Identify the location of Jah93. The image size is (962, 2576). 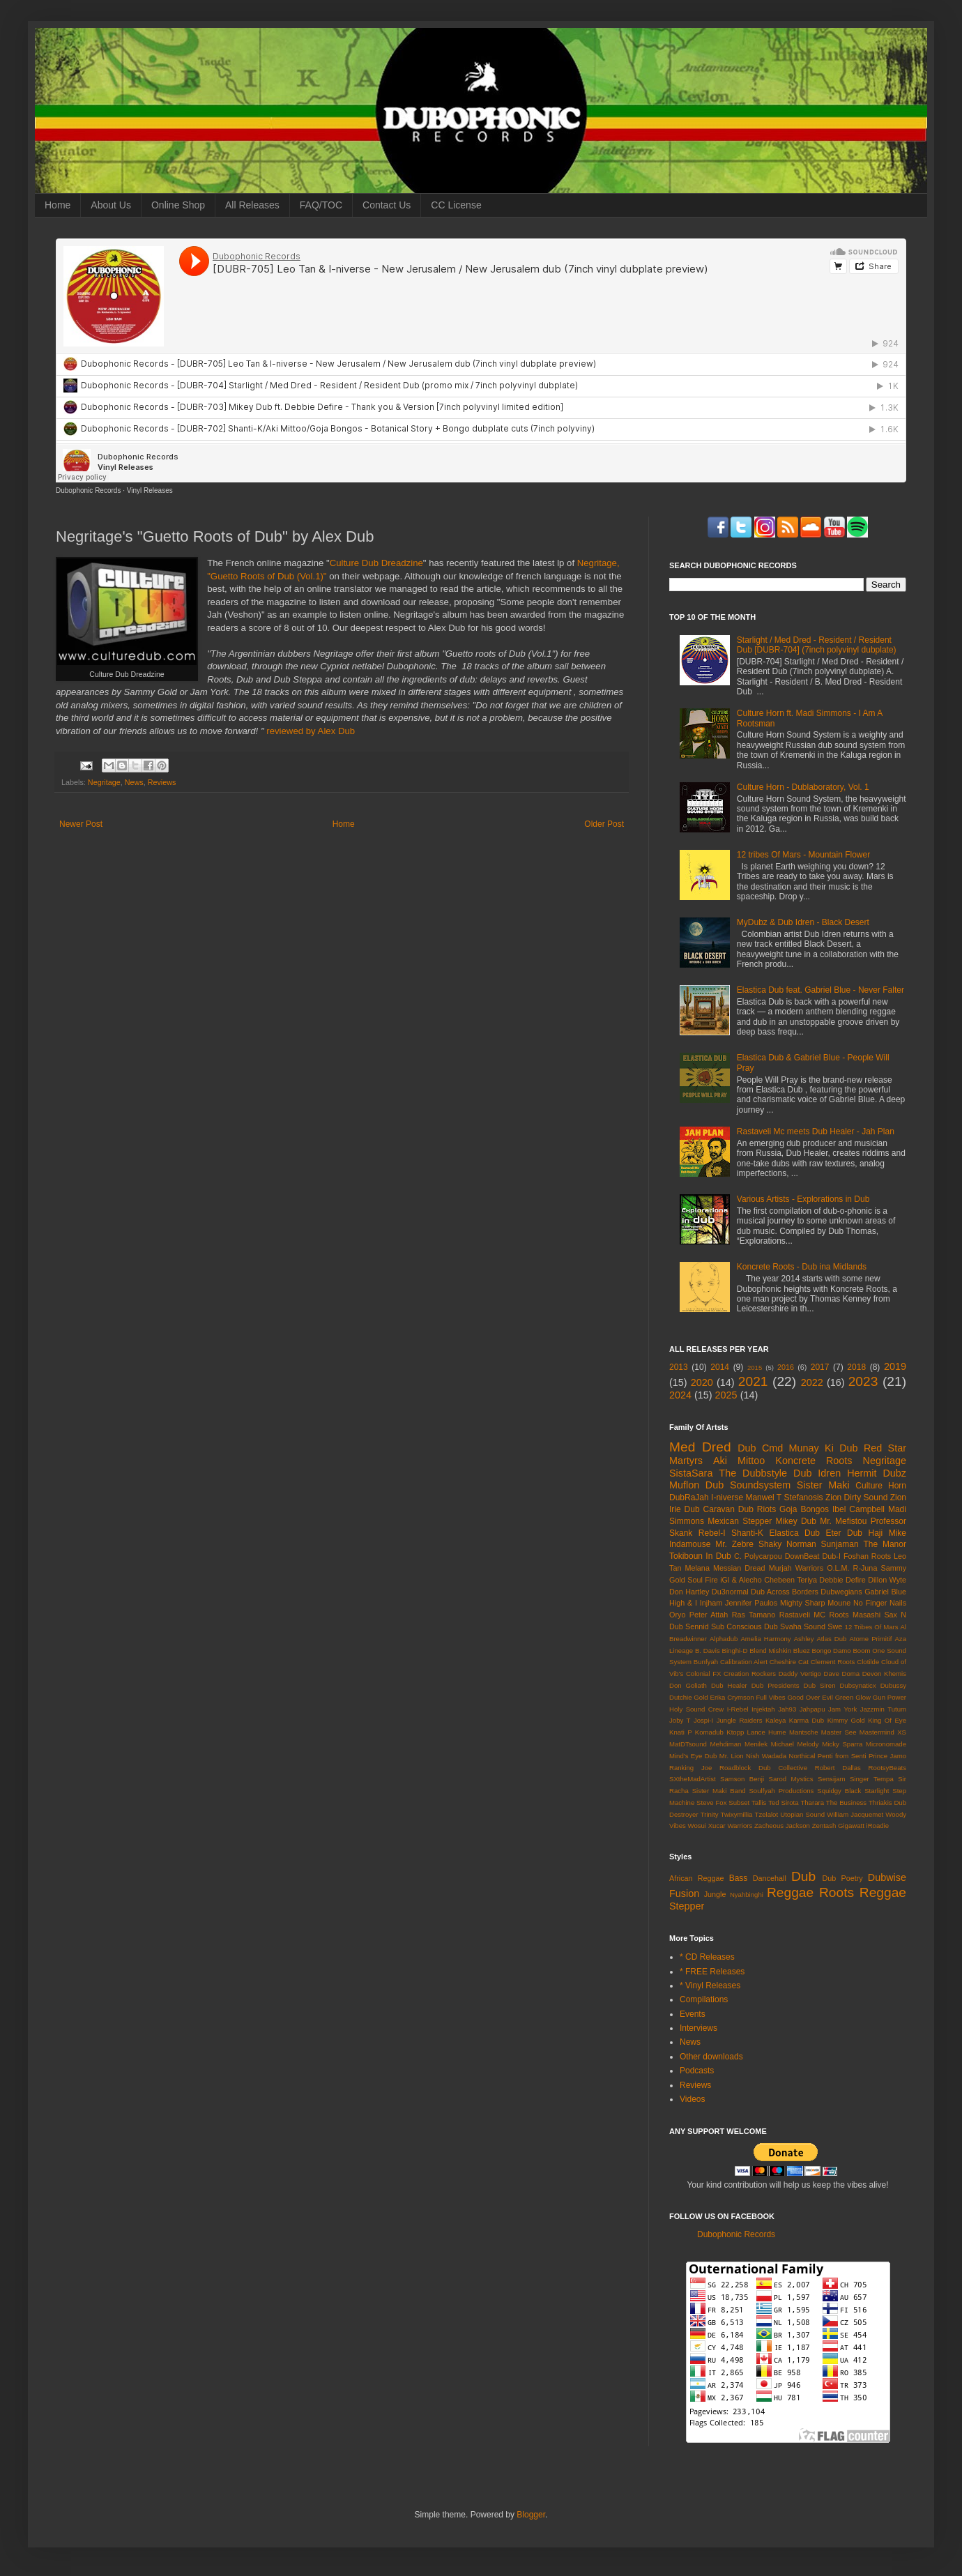
(787, 1709).